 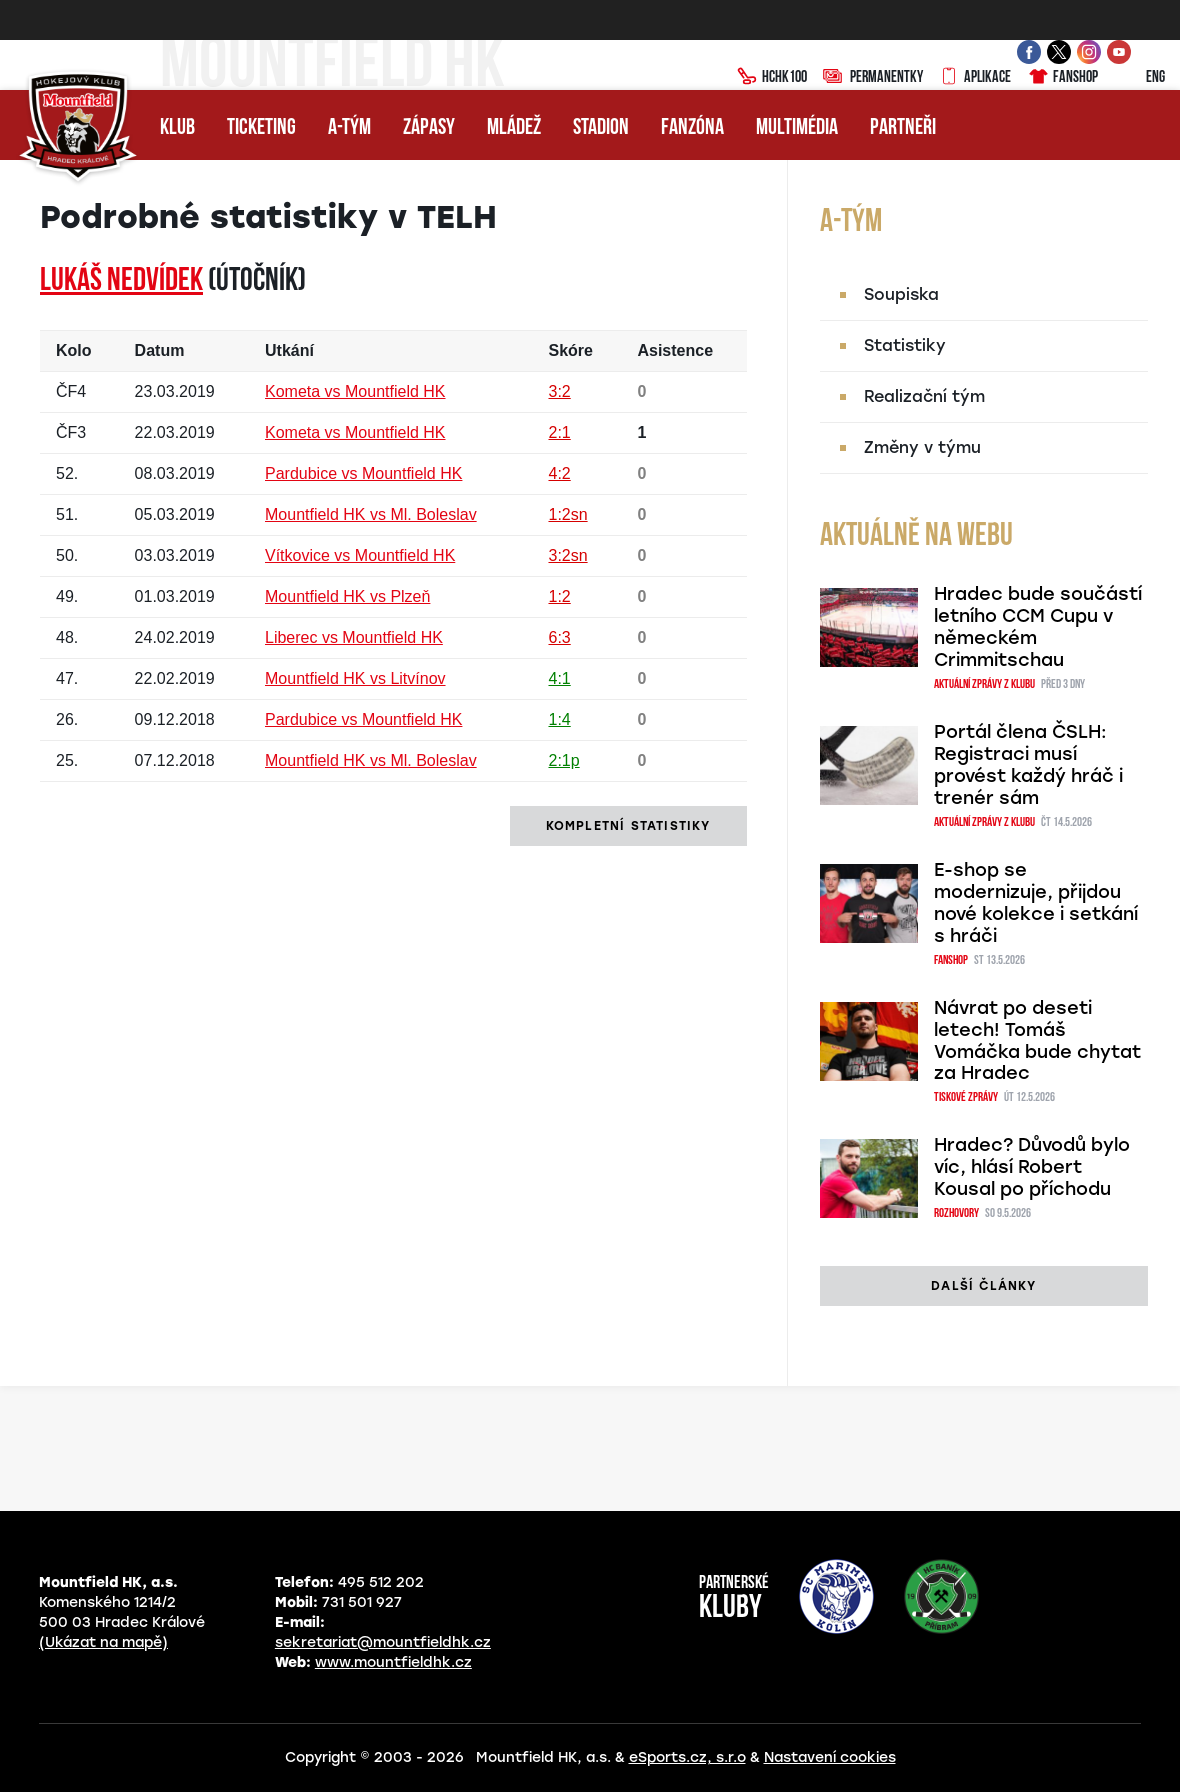 I want to click on 3:2sn, so click(x=567, y=555).